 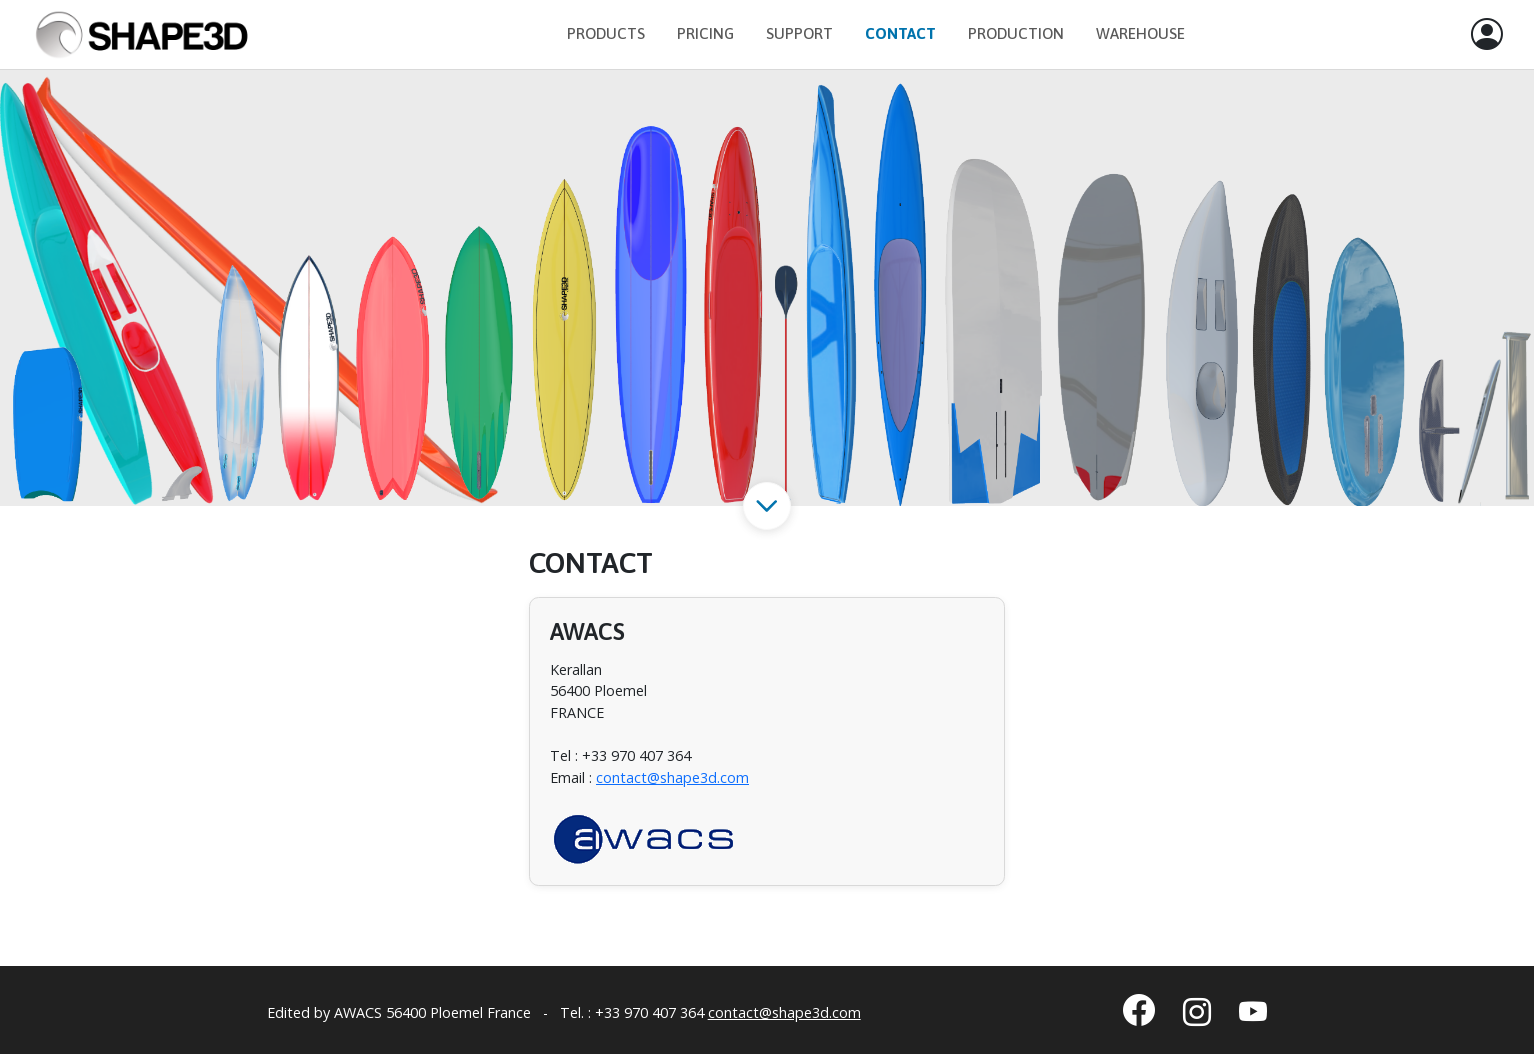 I want to click on Support, so click(x=799, y=33).